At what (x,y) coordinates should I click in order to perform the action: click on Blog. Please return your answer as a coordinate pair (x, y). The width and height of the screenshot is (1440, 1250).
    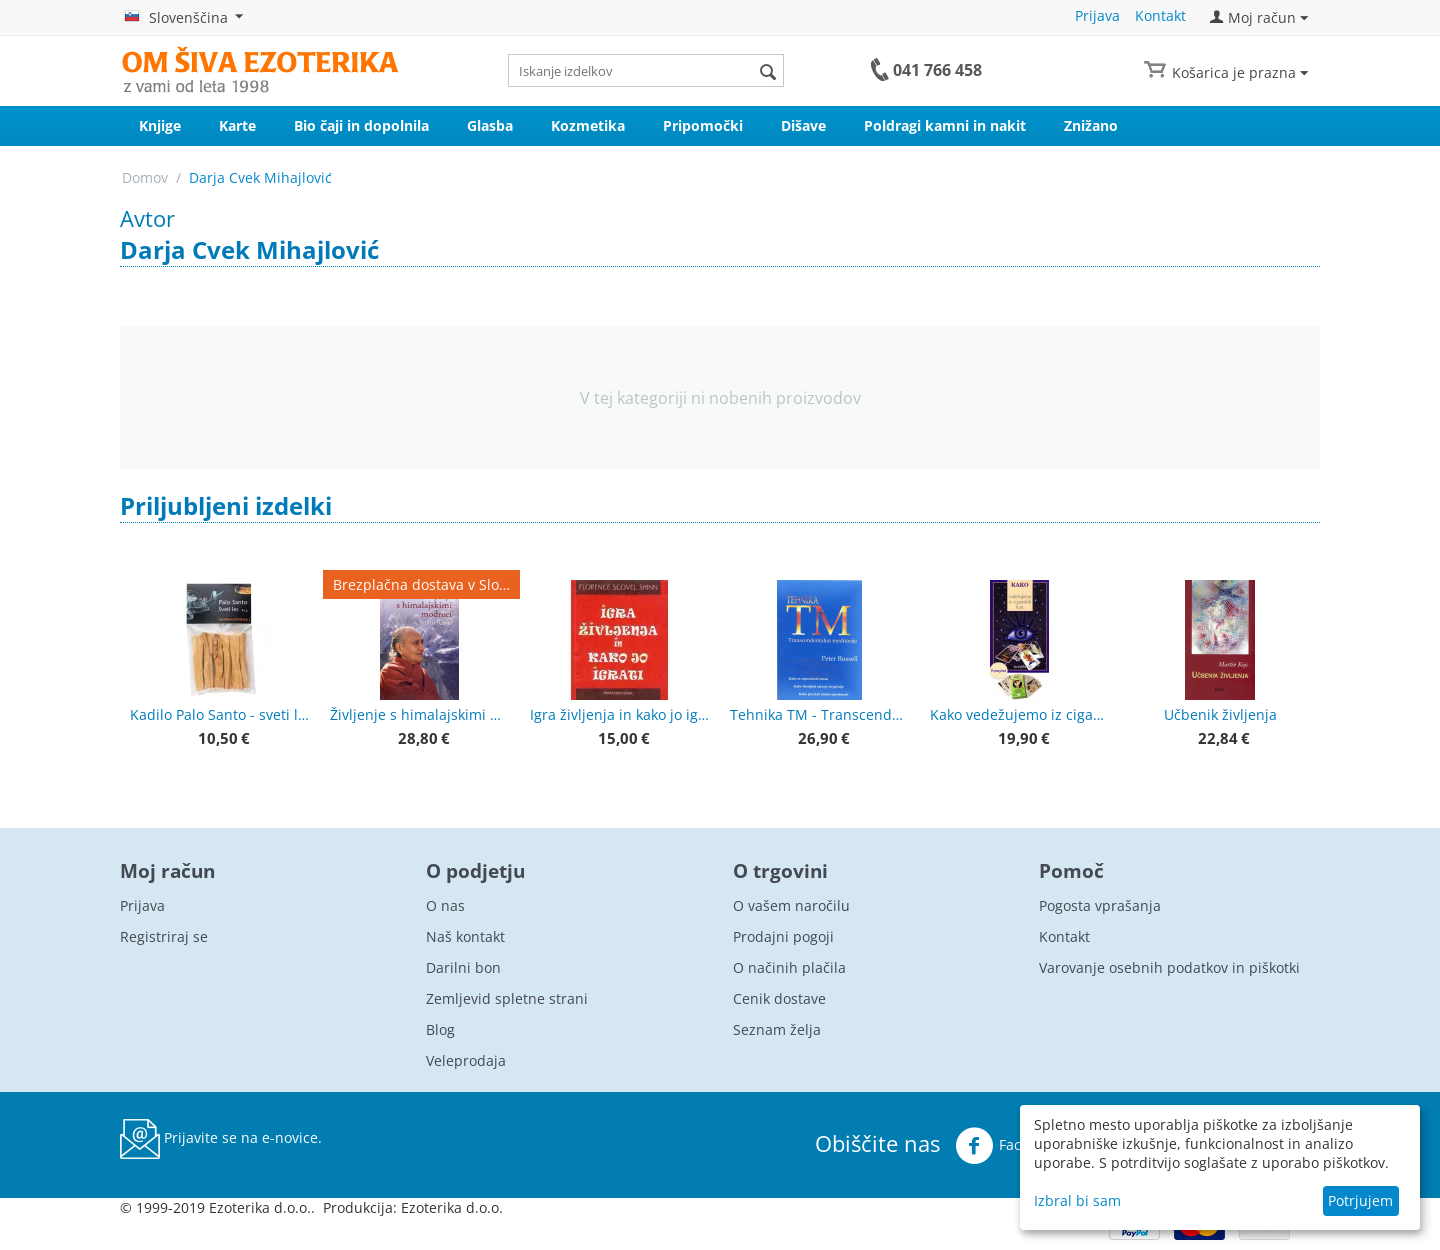
    Looking at the image, I should click on (440, 1029).